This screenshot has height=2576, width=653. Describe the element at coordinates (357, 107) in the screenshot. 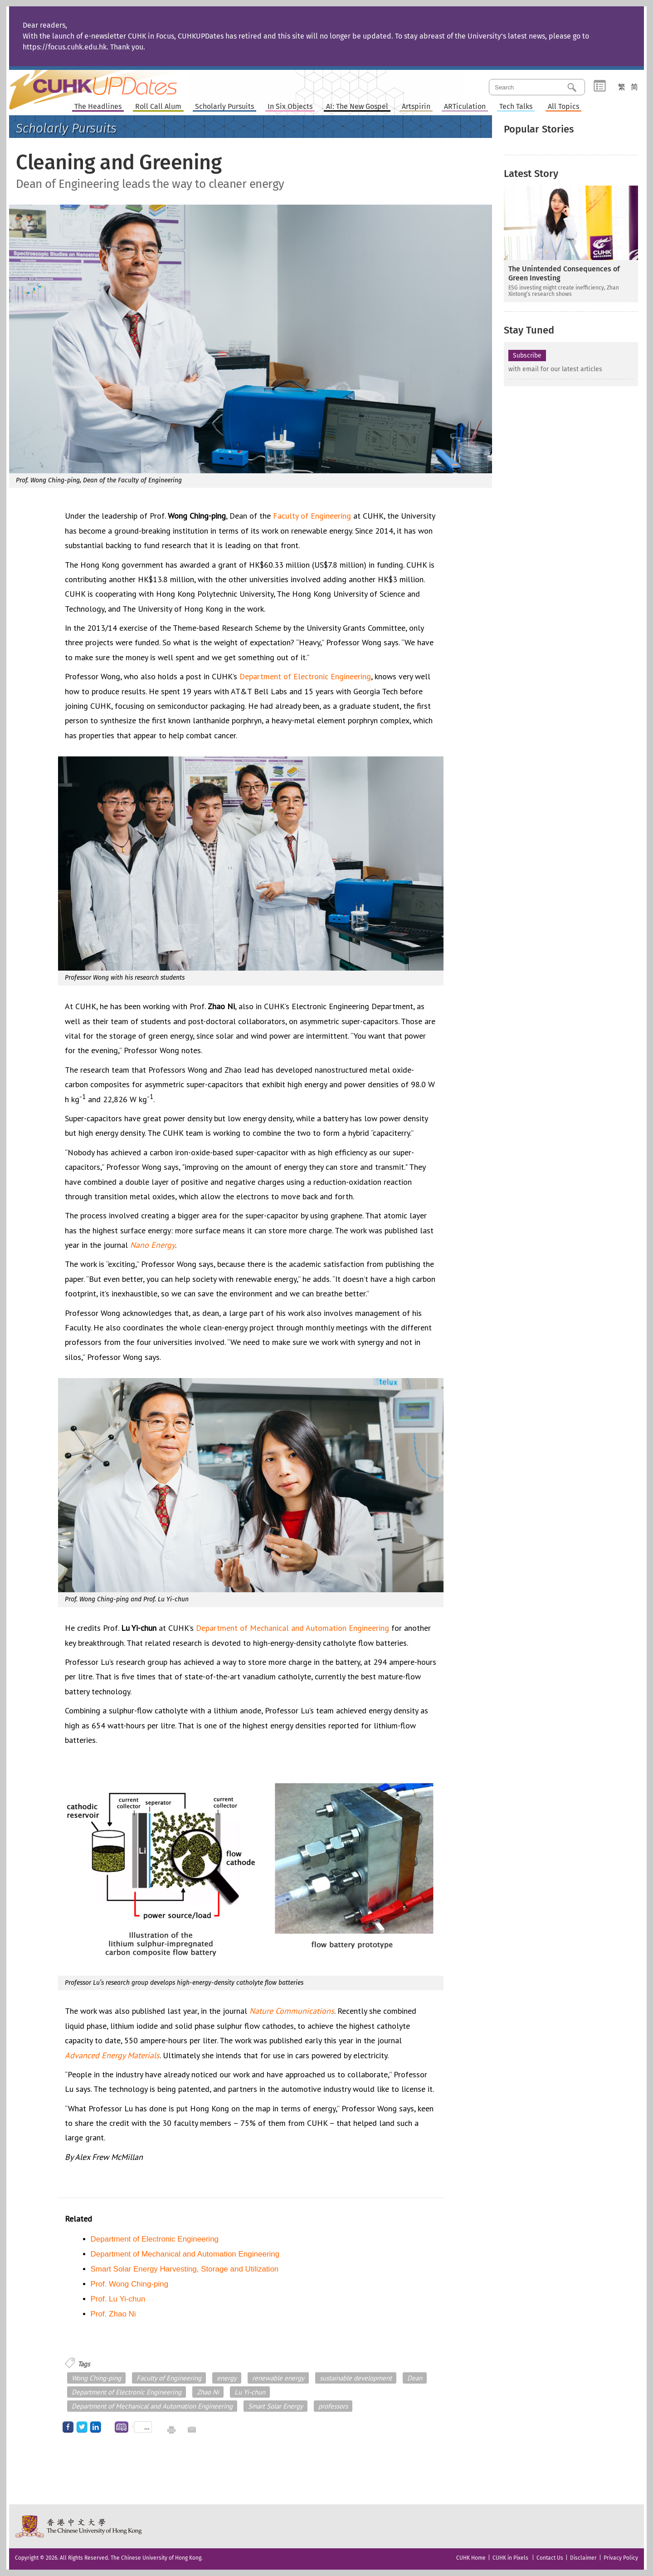

I see `AI: The New Gospel` at that location.